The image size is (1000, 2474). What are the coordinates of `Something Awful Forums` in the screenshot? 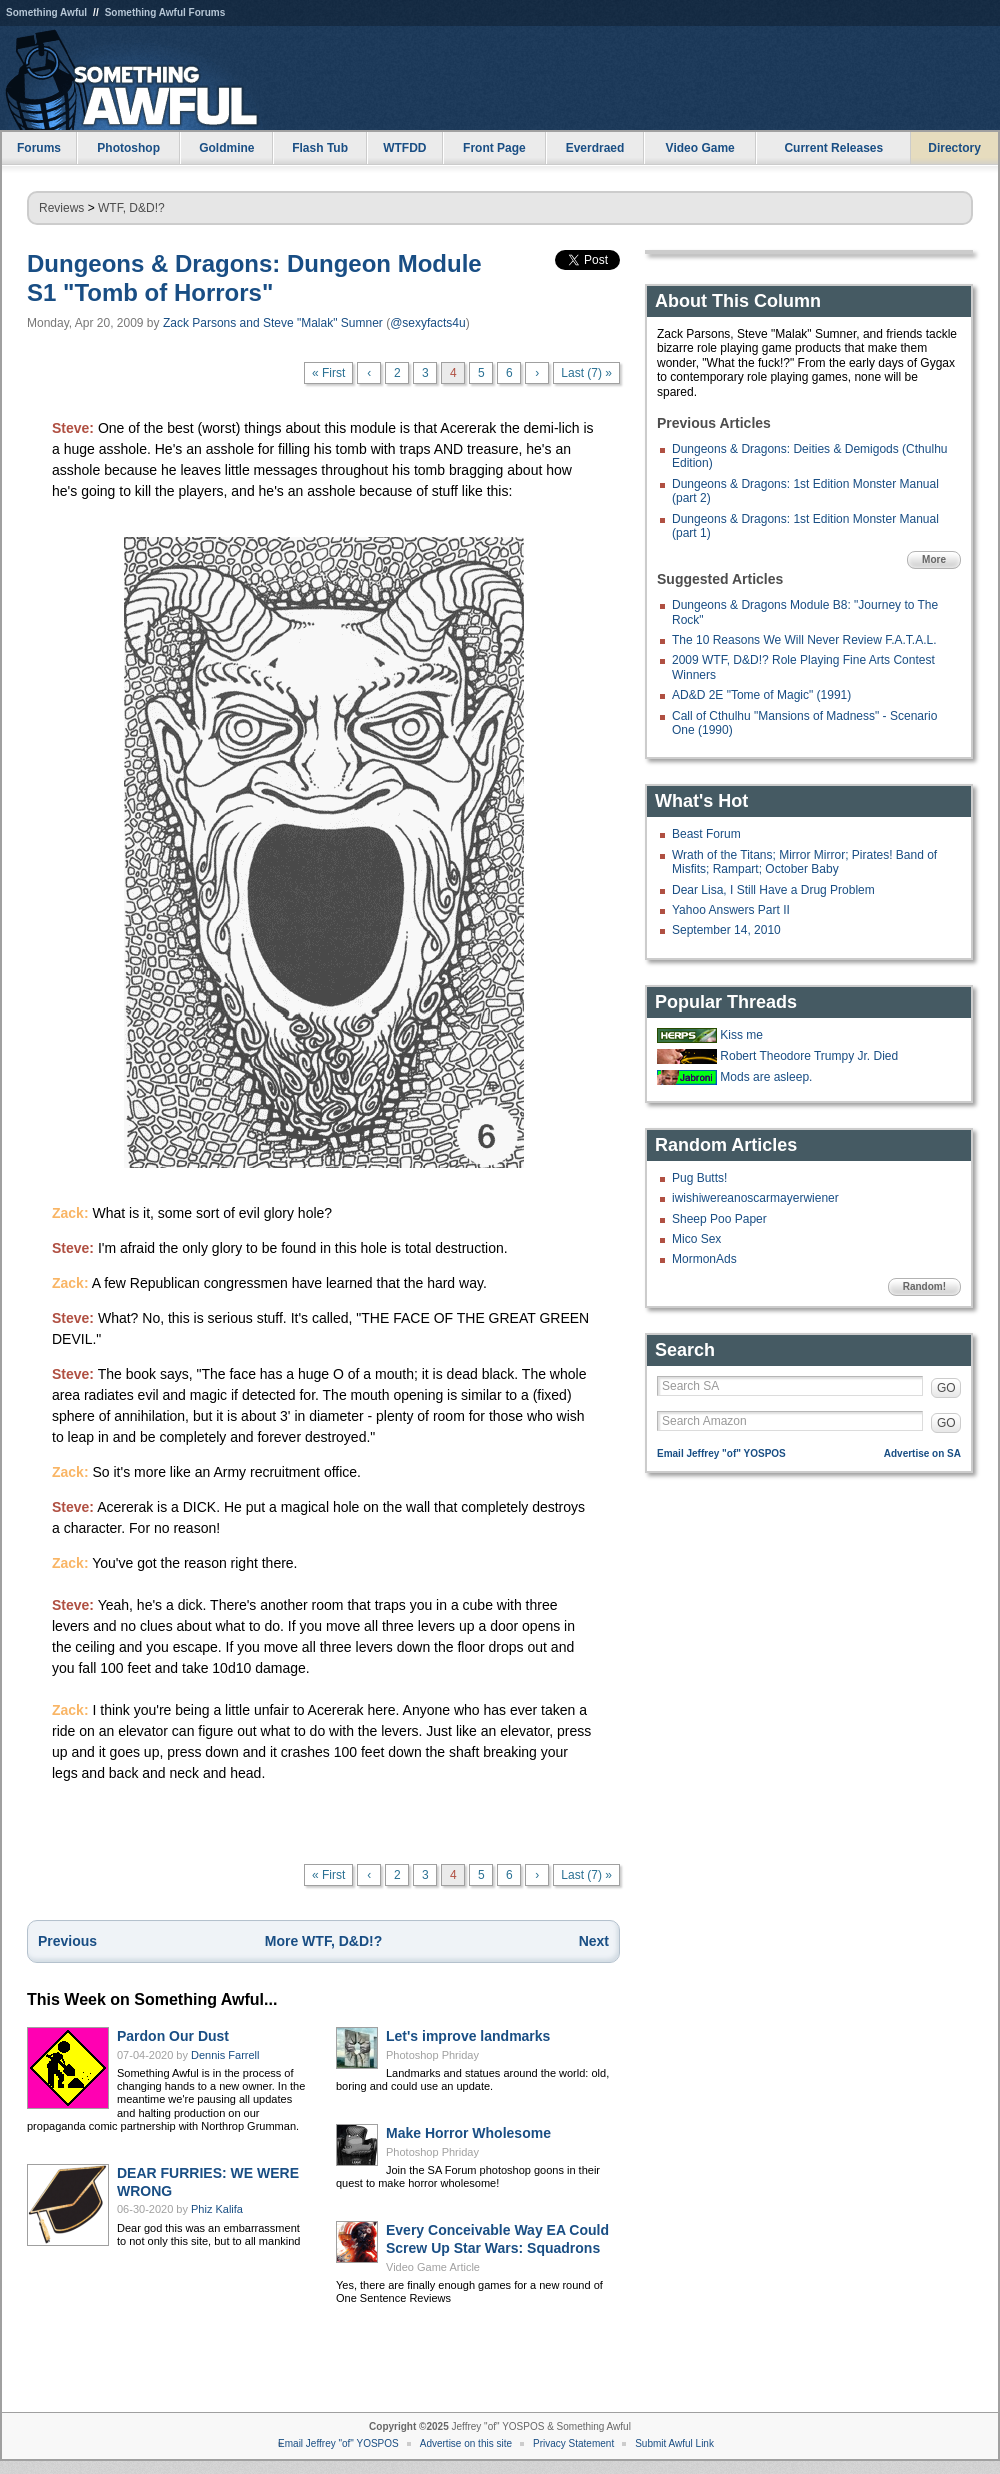 It's located at (165, 12).